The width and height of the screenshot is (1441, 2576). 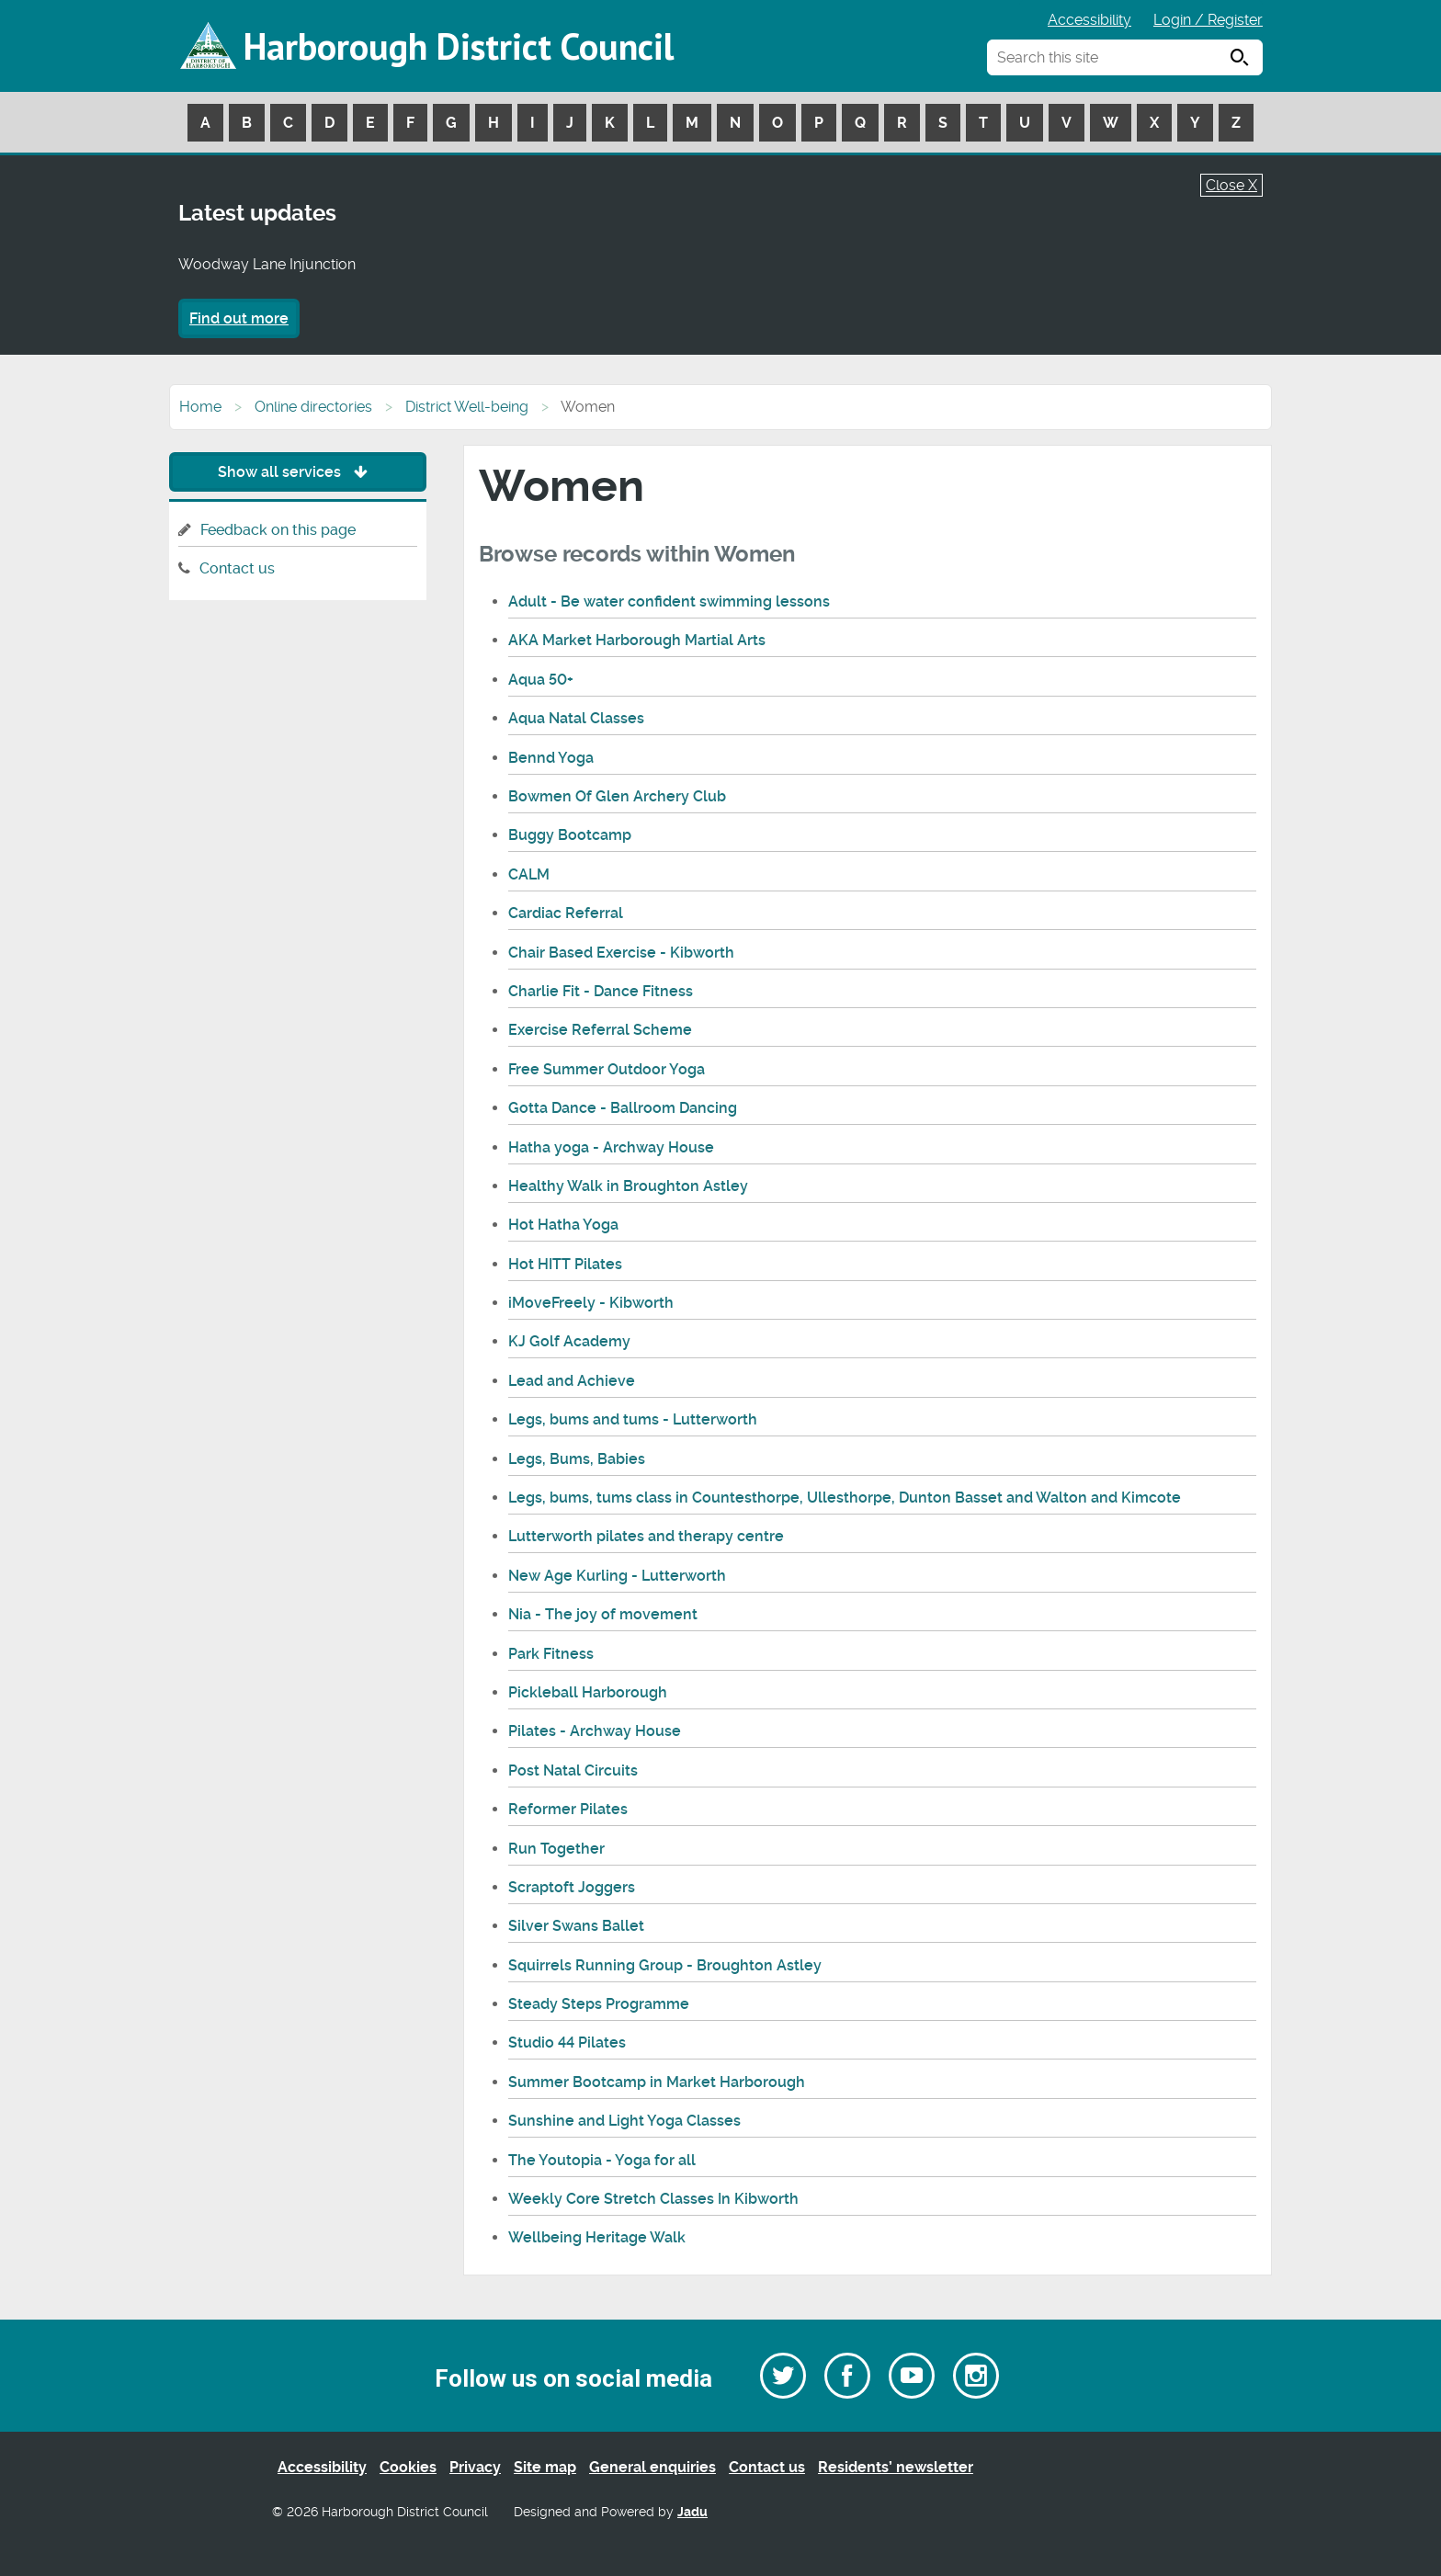 What do you see at coordinates (617, 1575) in the screenshot?
I see `New Age Kurling - Lutterworth` at bounding box center [617, 1575].